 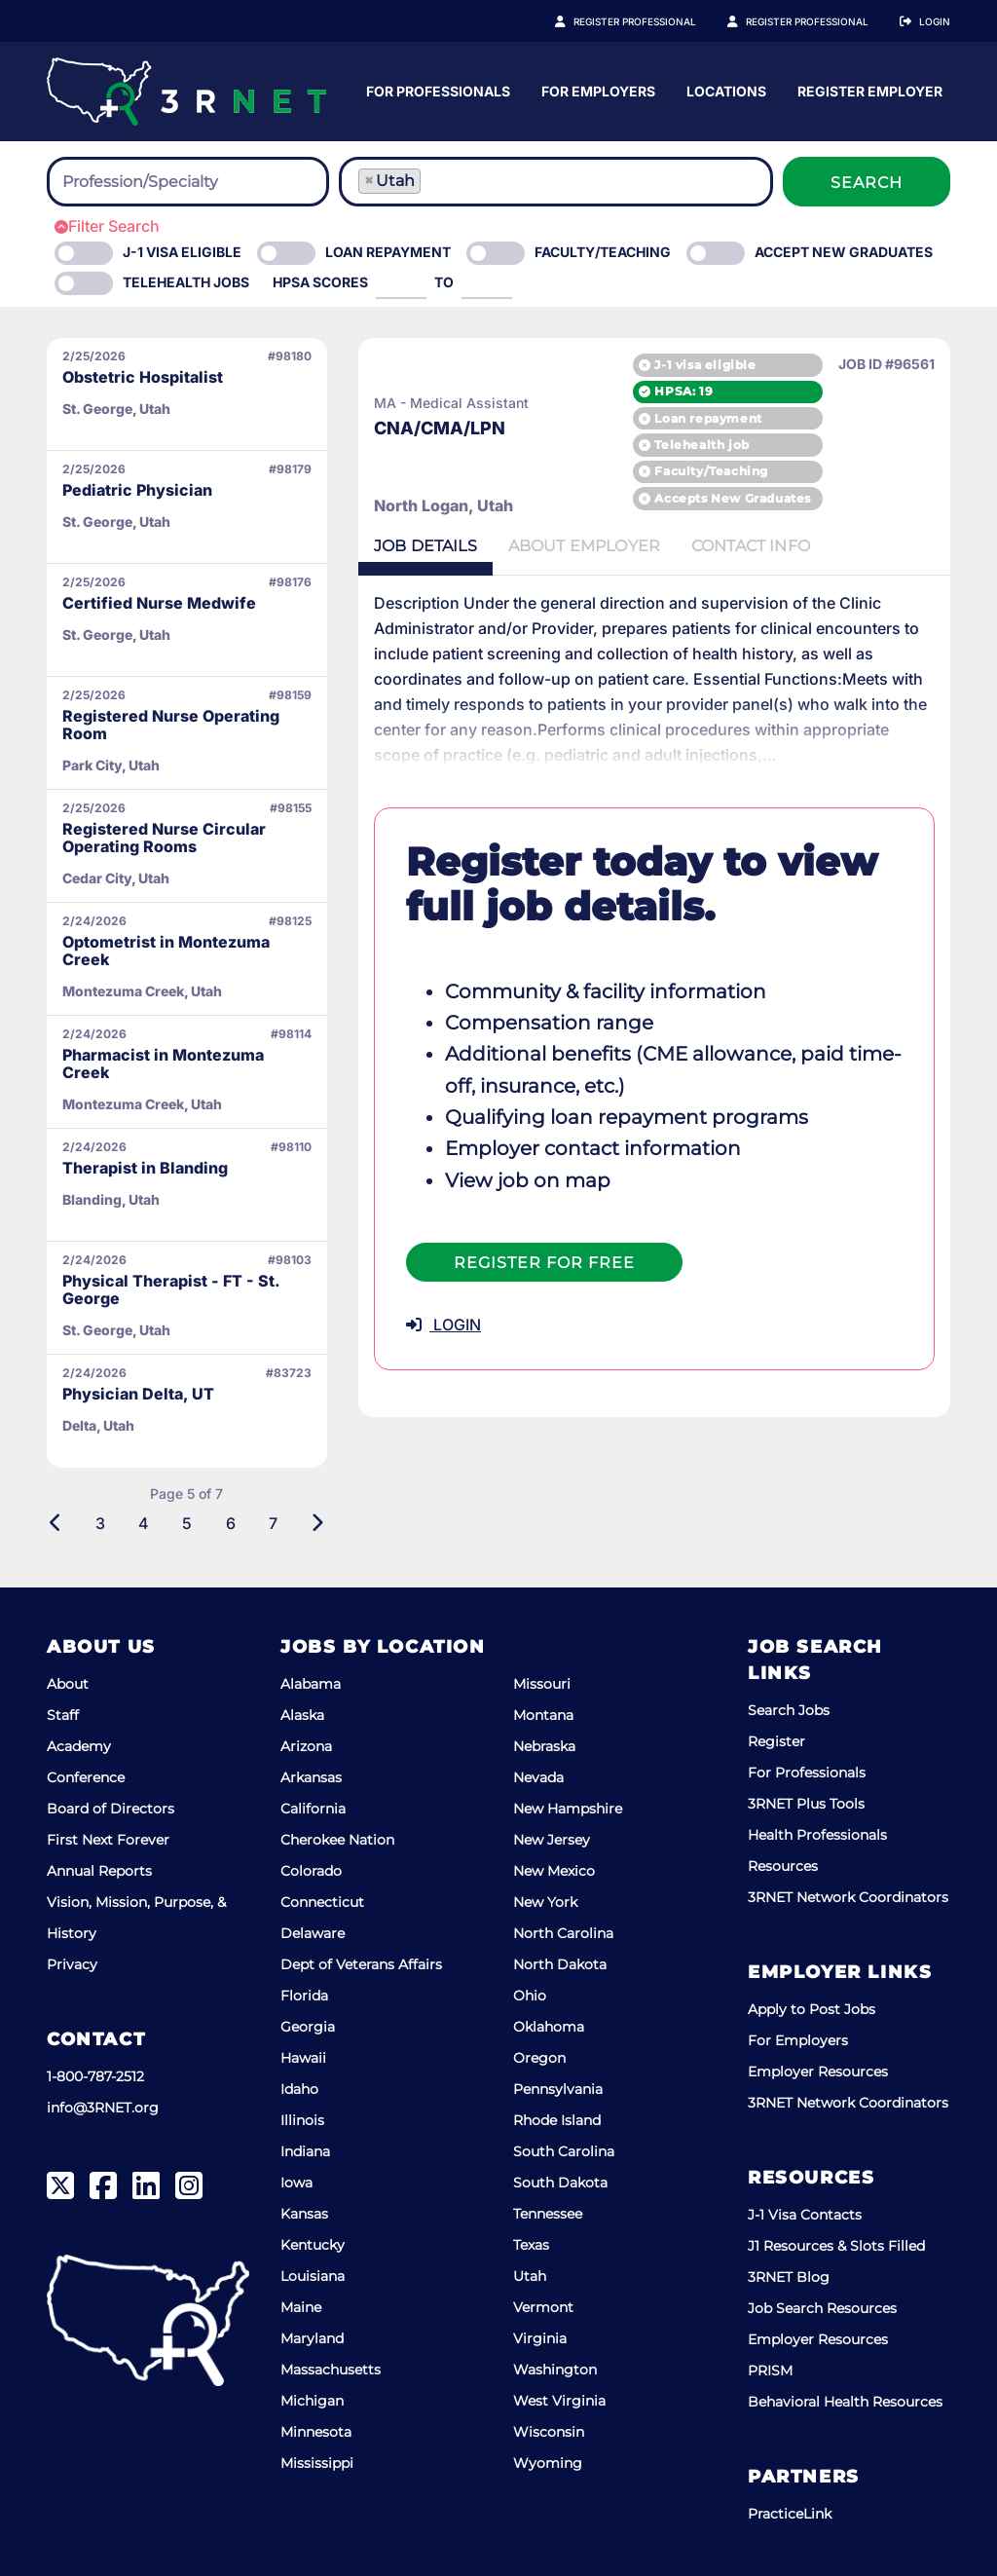 What do you see at coordinates (312, 2400) in the screenshot?
I see `Michigan` at bounding box center [312, 2400].